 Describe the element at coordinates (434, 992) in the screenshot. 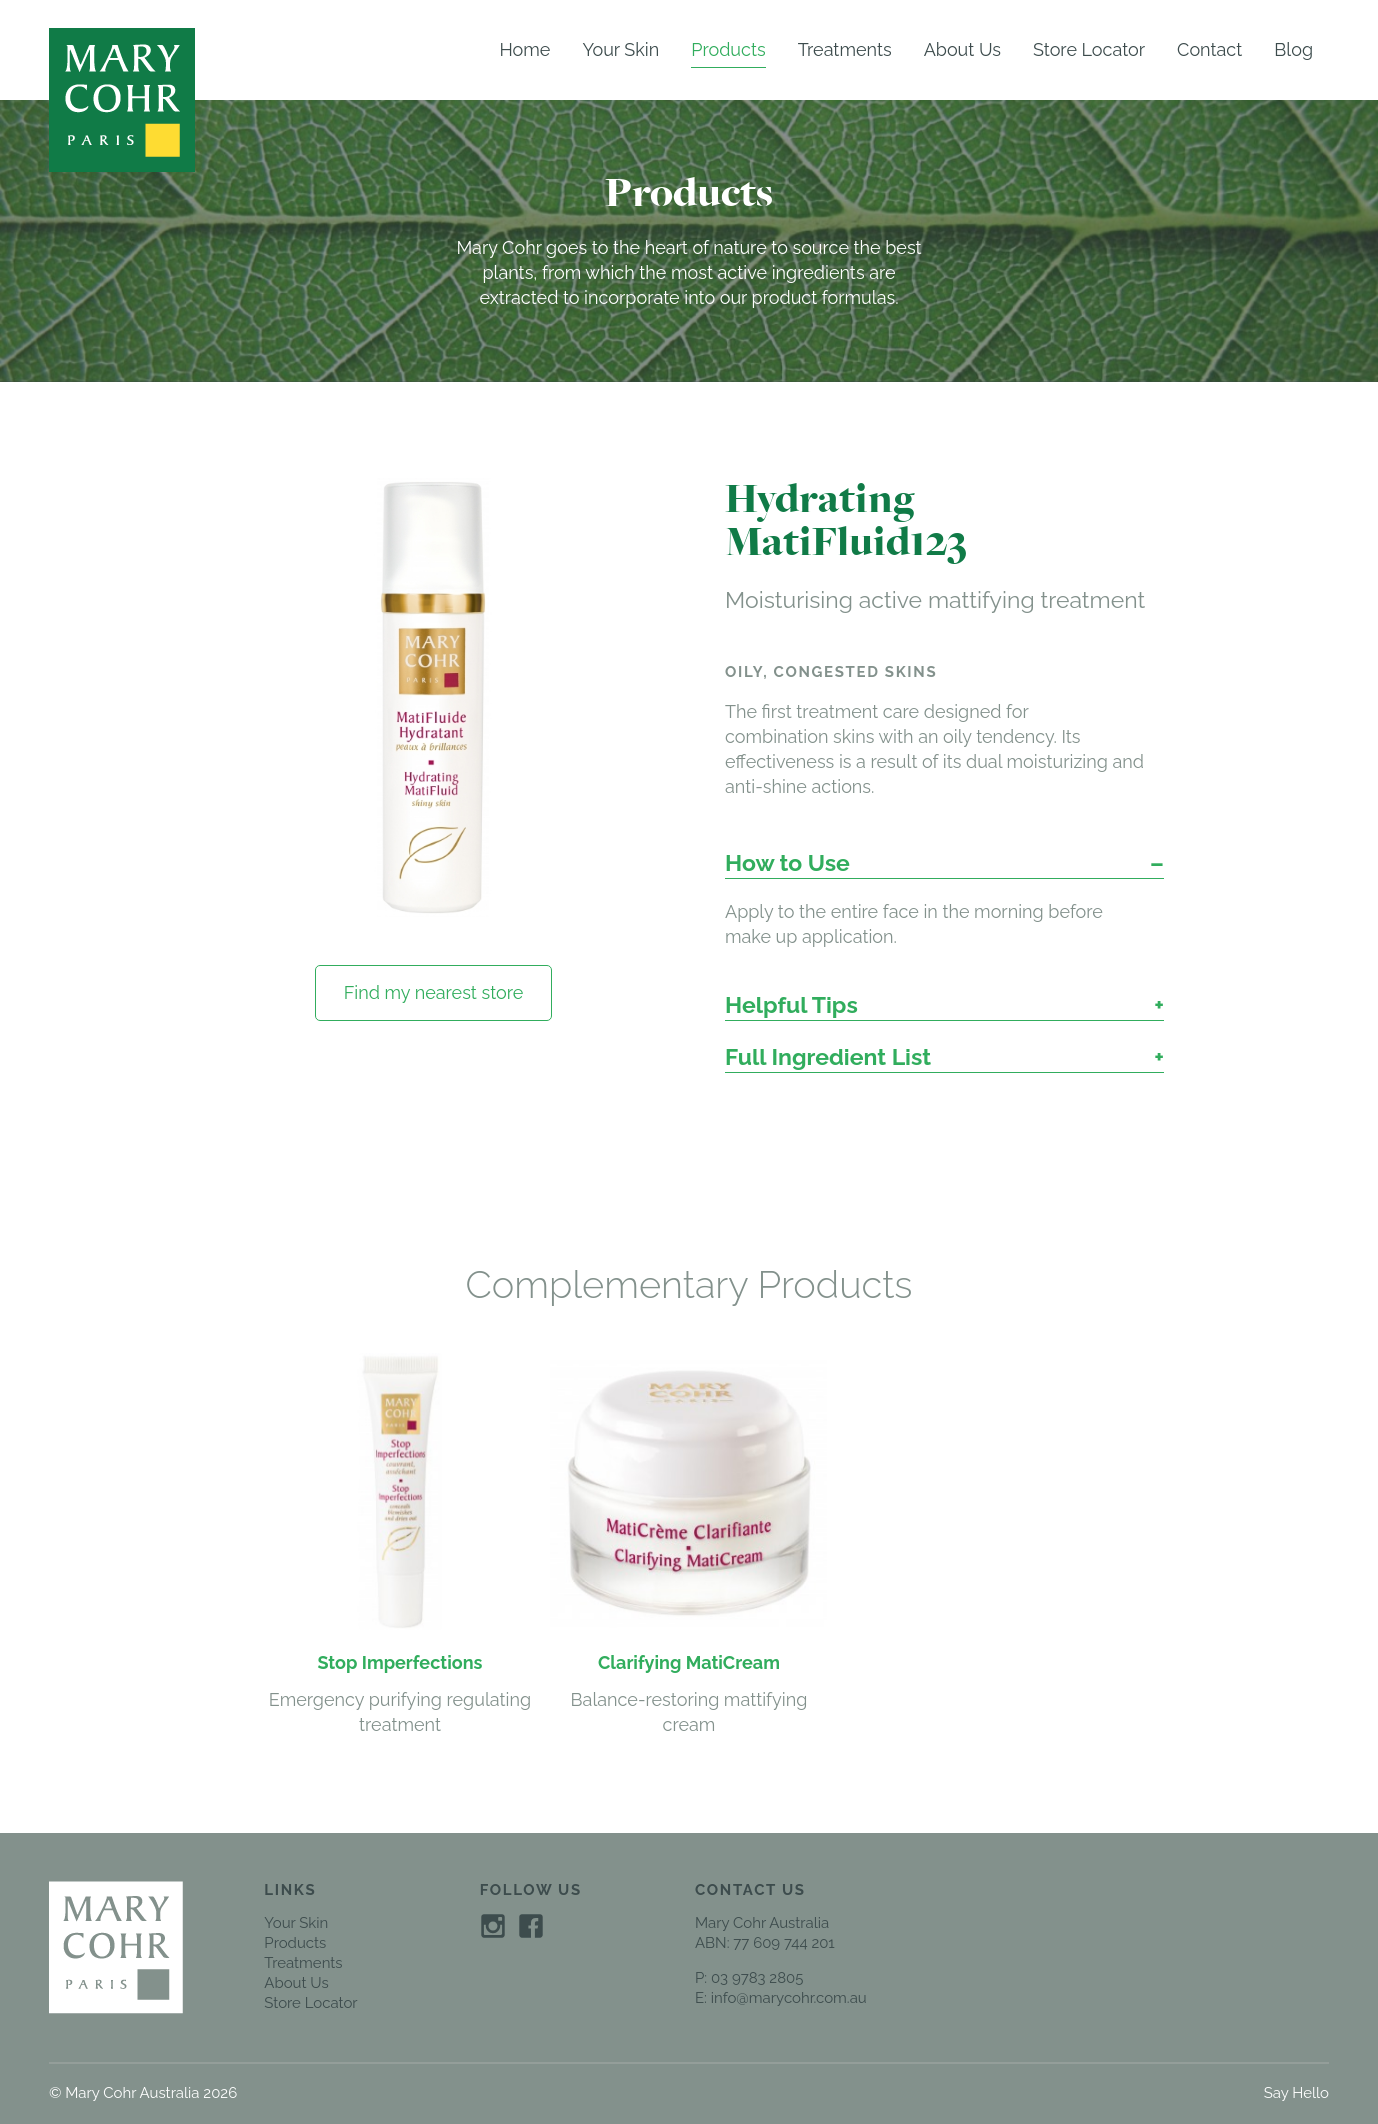

I see `Find my nearest store` at that location.